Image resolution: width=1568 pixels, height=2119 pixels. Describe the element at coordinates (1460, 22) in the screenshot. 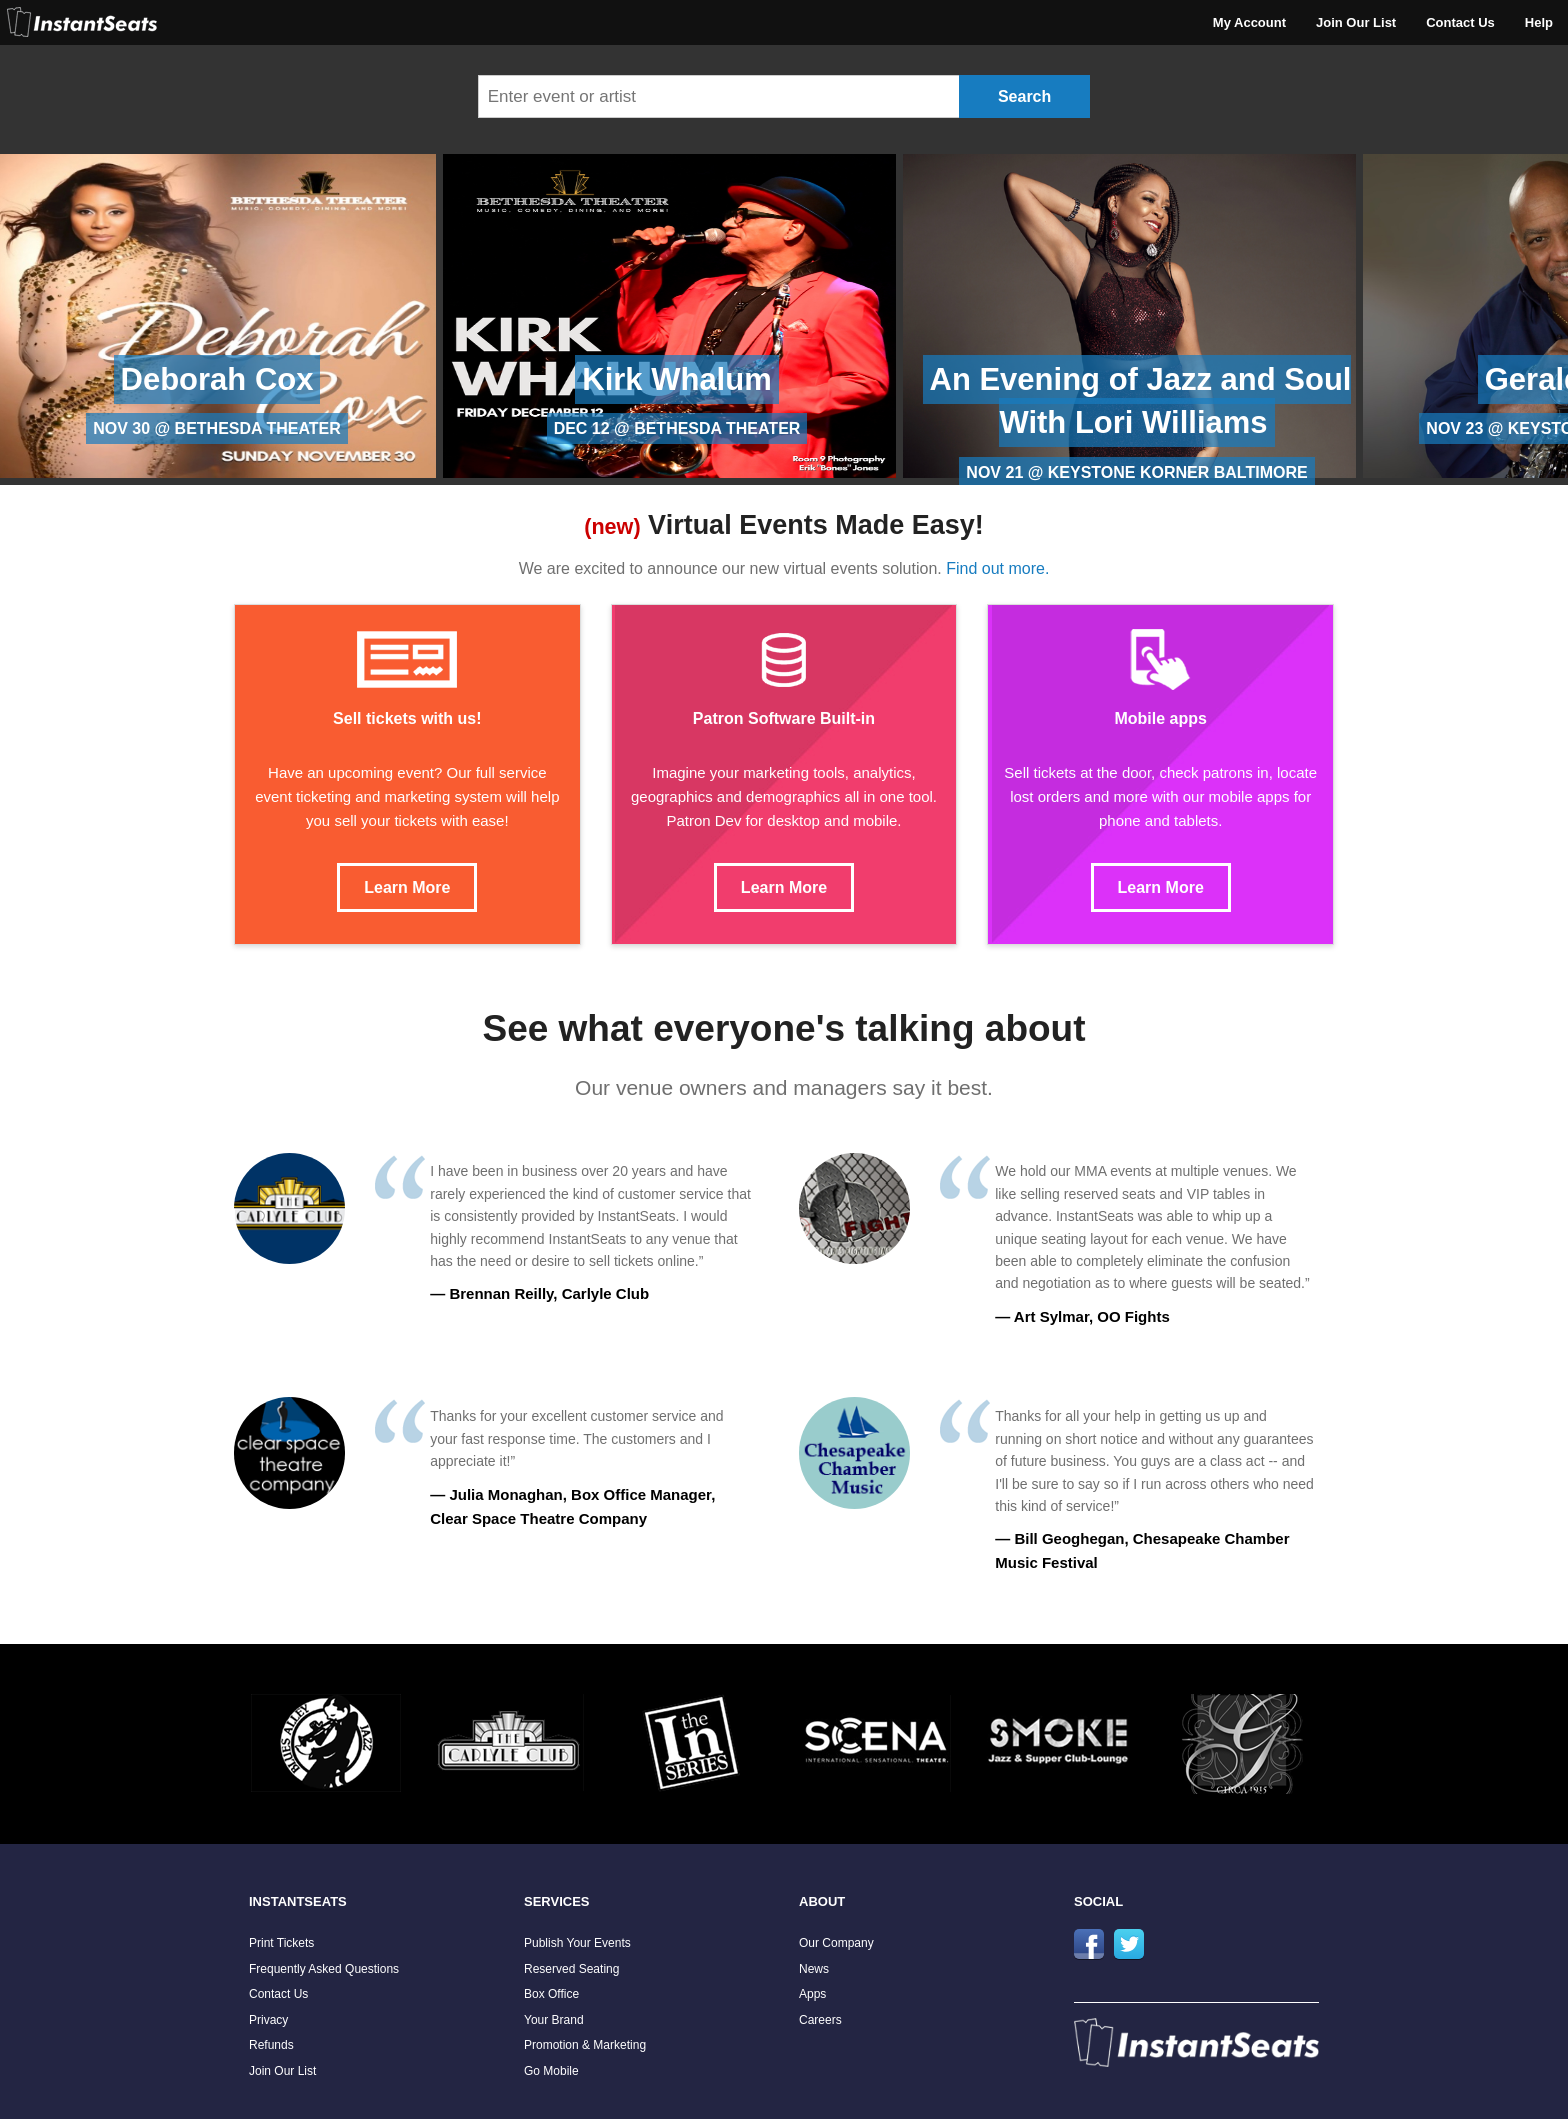

I see `Contact Us` at that location.